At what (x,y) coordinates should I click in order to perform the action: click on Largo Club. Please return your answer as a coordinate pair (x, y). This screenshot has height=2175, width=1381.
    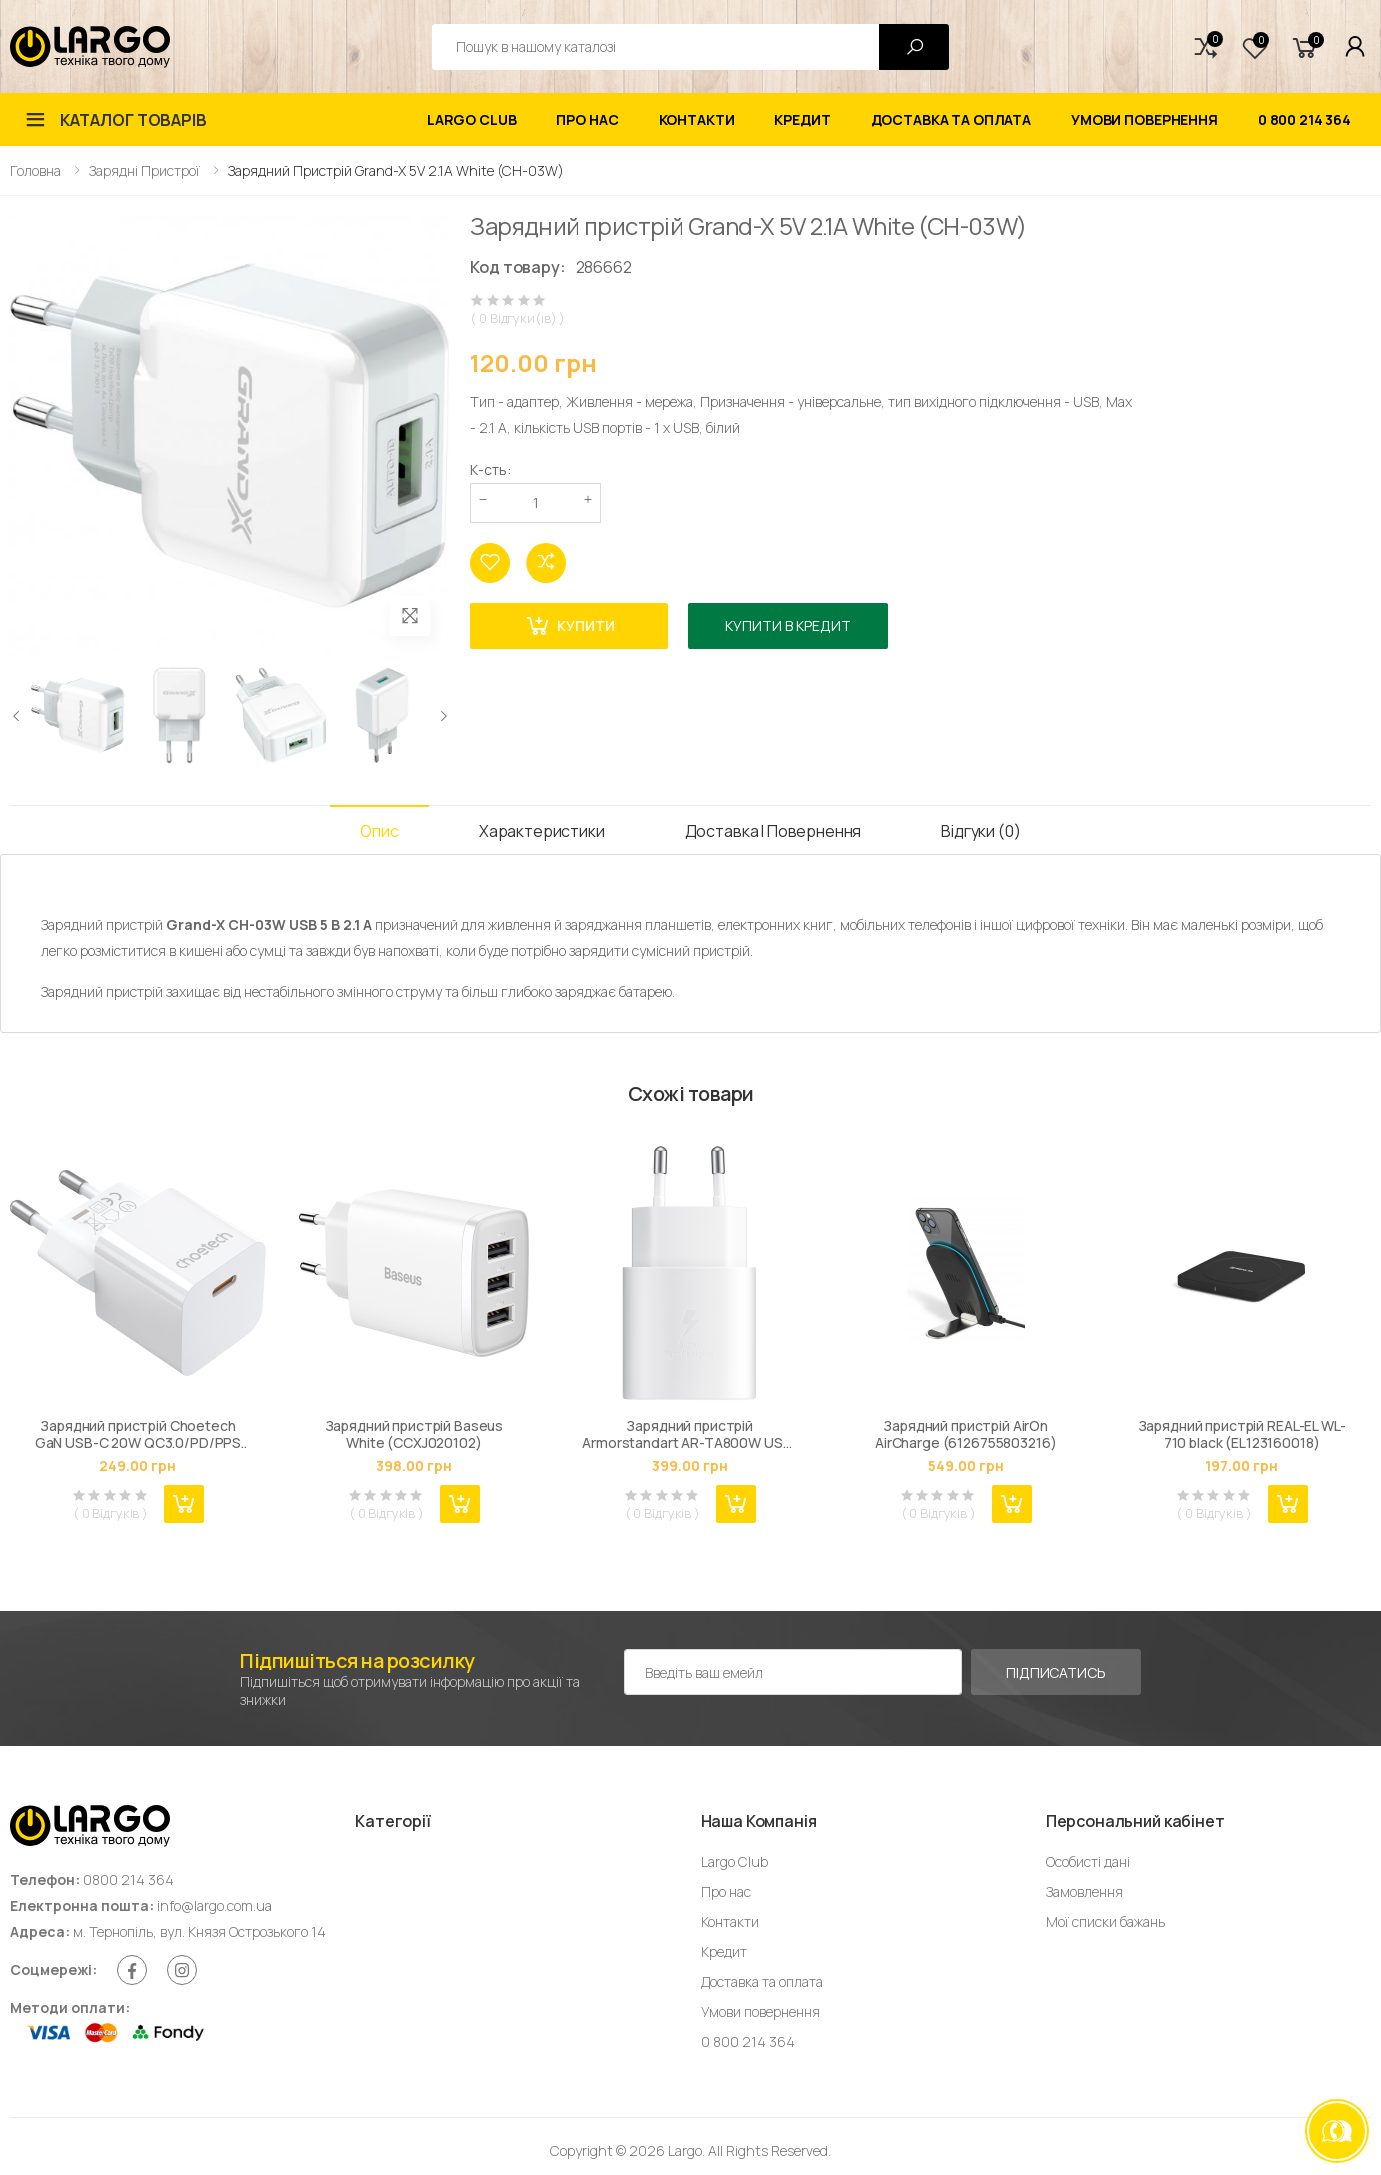
    Looking at the image, I should click on (472, 119).